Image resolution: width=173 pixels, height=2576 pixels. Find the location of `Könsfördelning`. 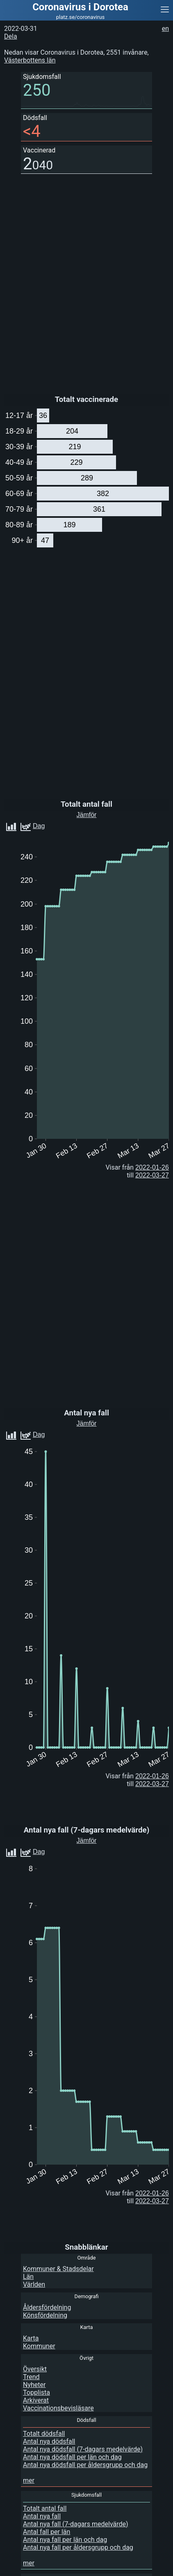

Könsfördelning is located at coordinates (45, 2315).